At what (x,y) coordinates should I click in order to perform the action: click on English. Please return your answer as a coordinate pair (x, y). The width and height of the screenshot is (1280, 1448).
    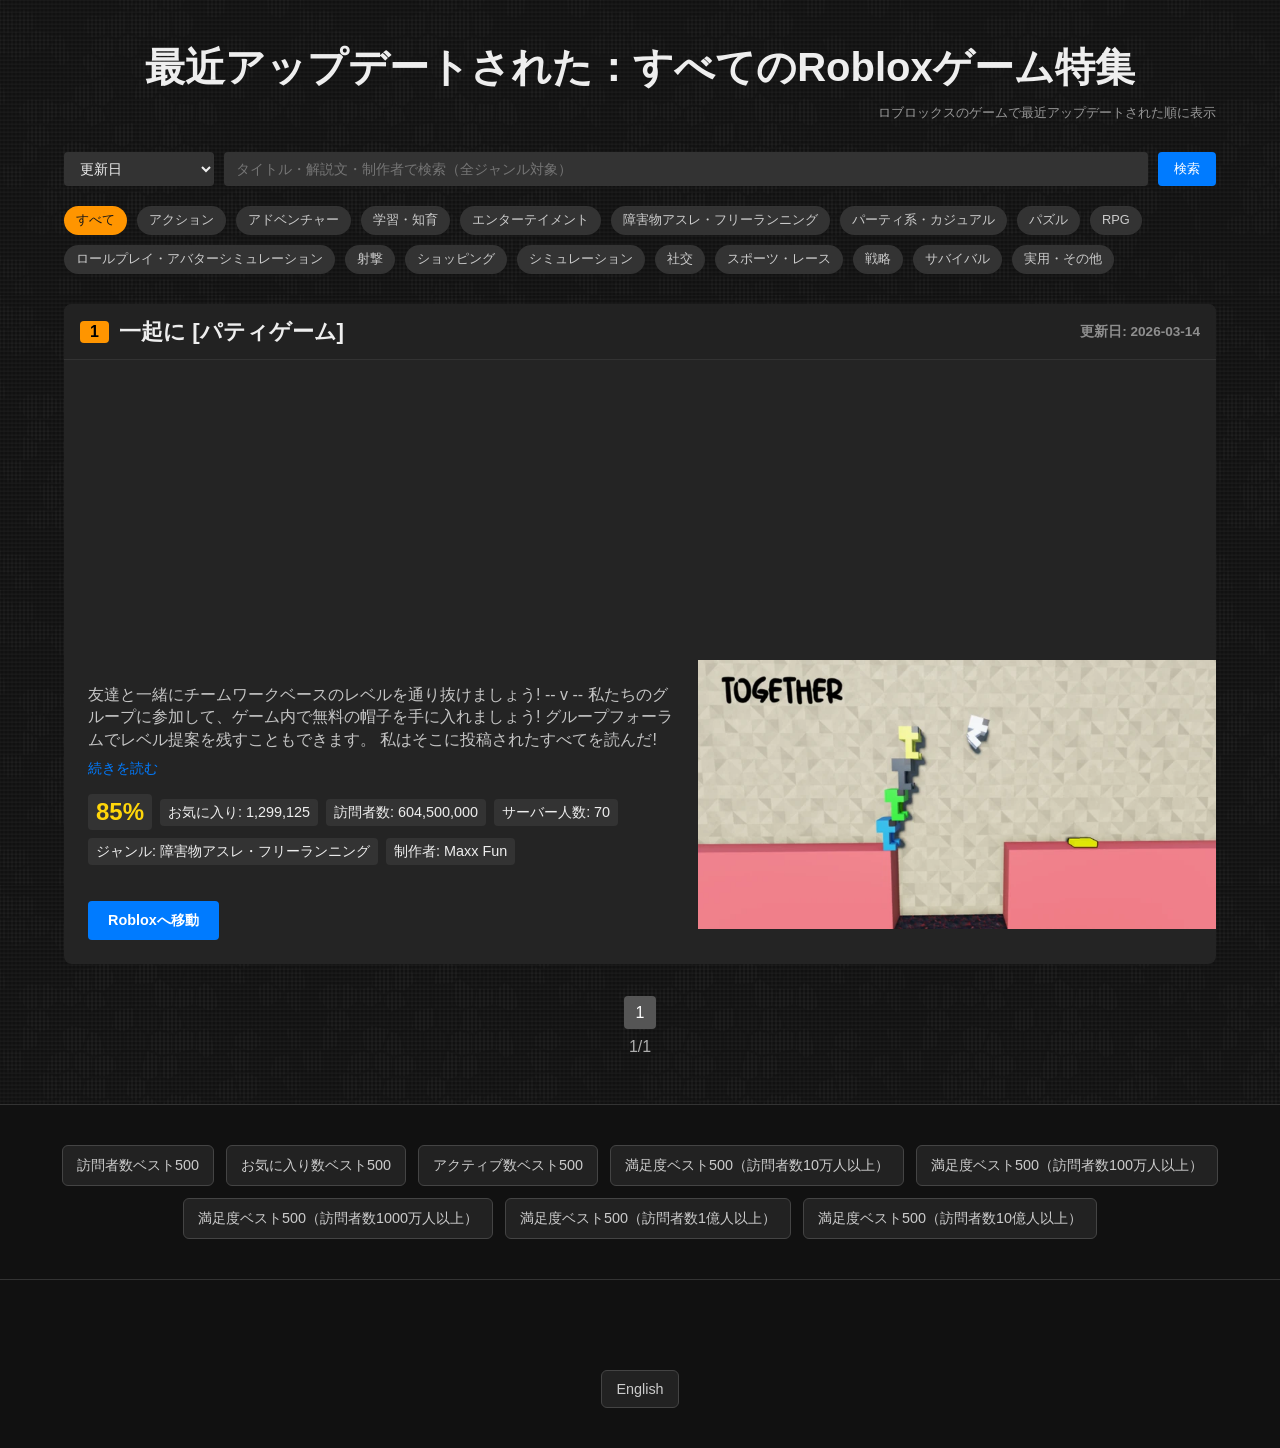
    Looking at the image, I should click on (639, 1389).